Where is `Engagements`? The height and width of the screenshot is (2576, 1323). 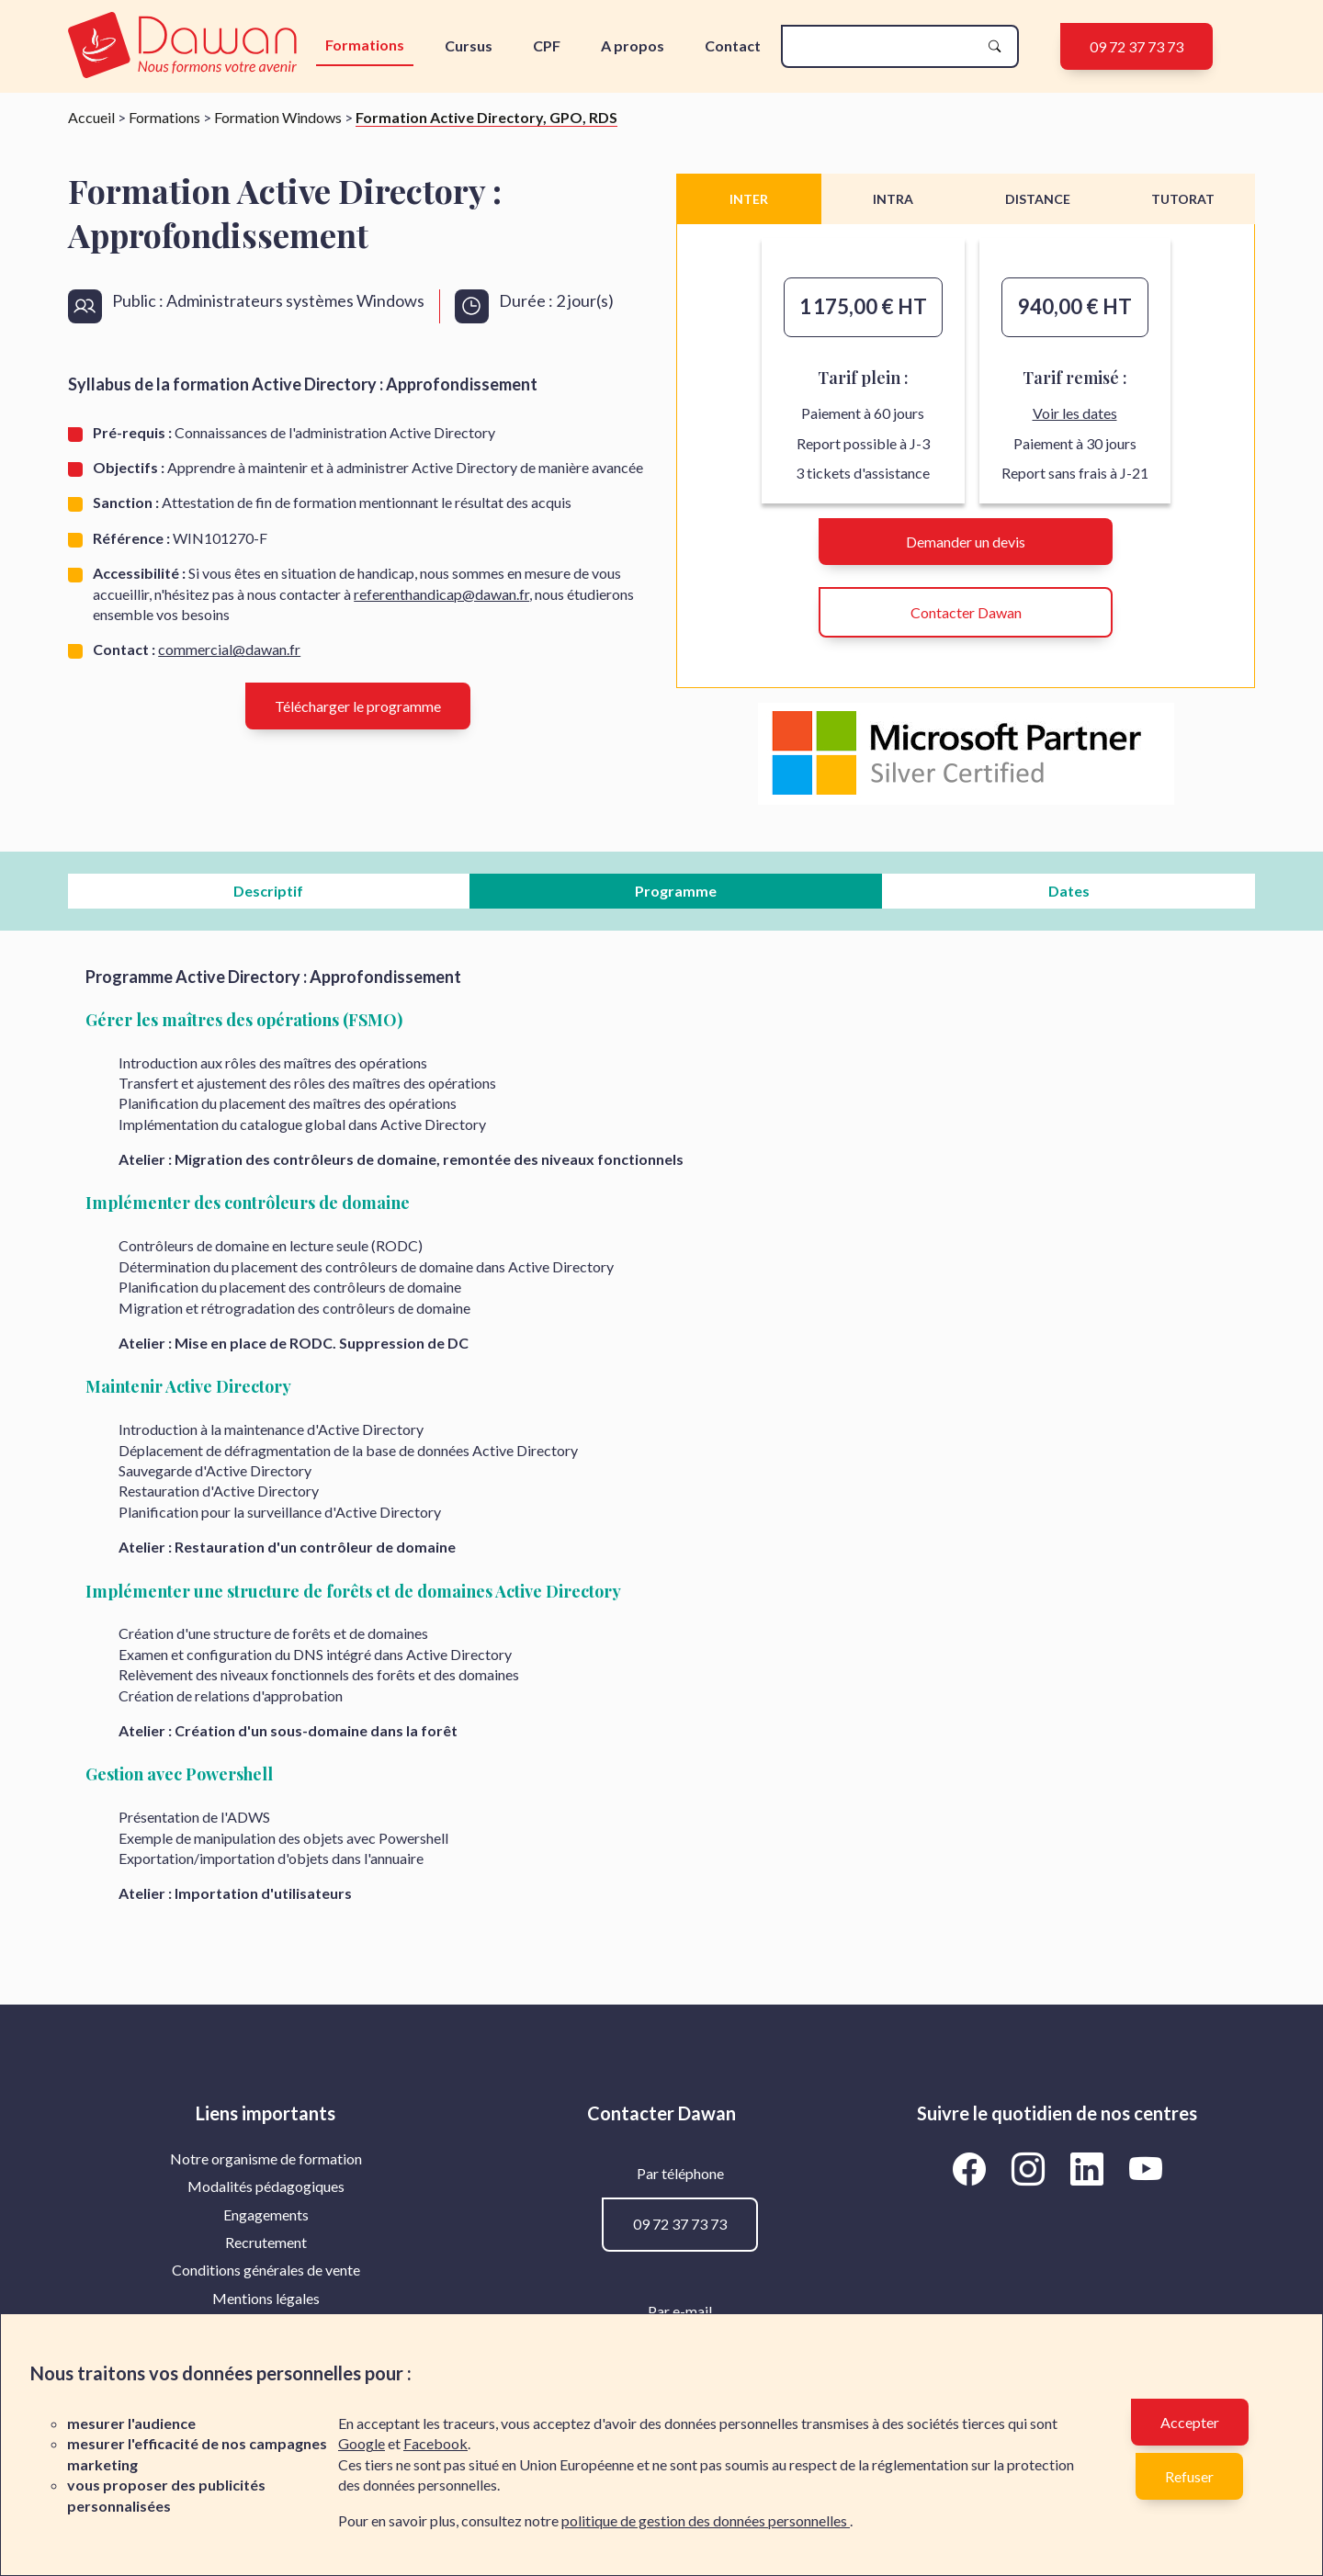
Engagements is located at coordinates (266, 2214).